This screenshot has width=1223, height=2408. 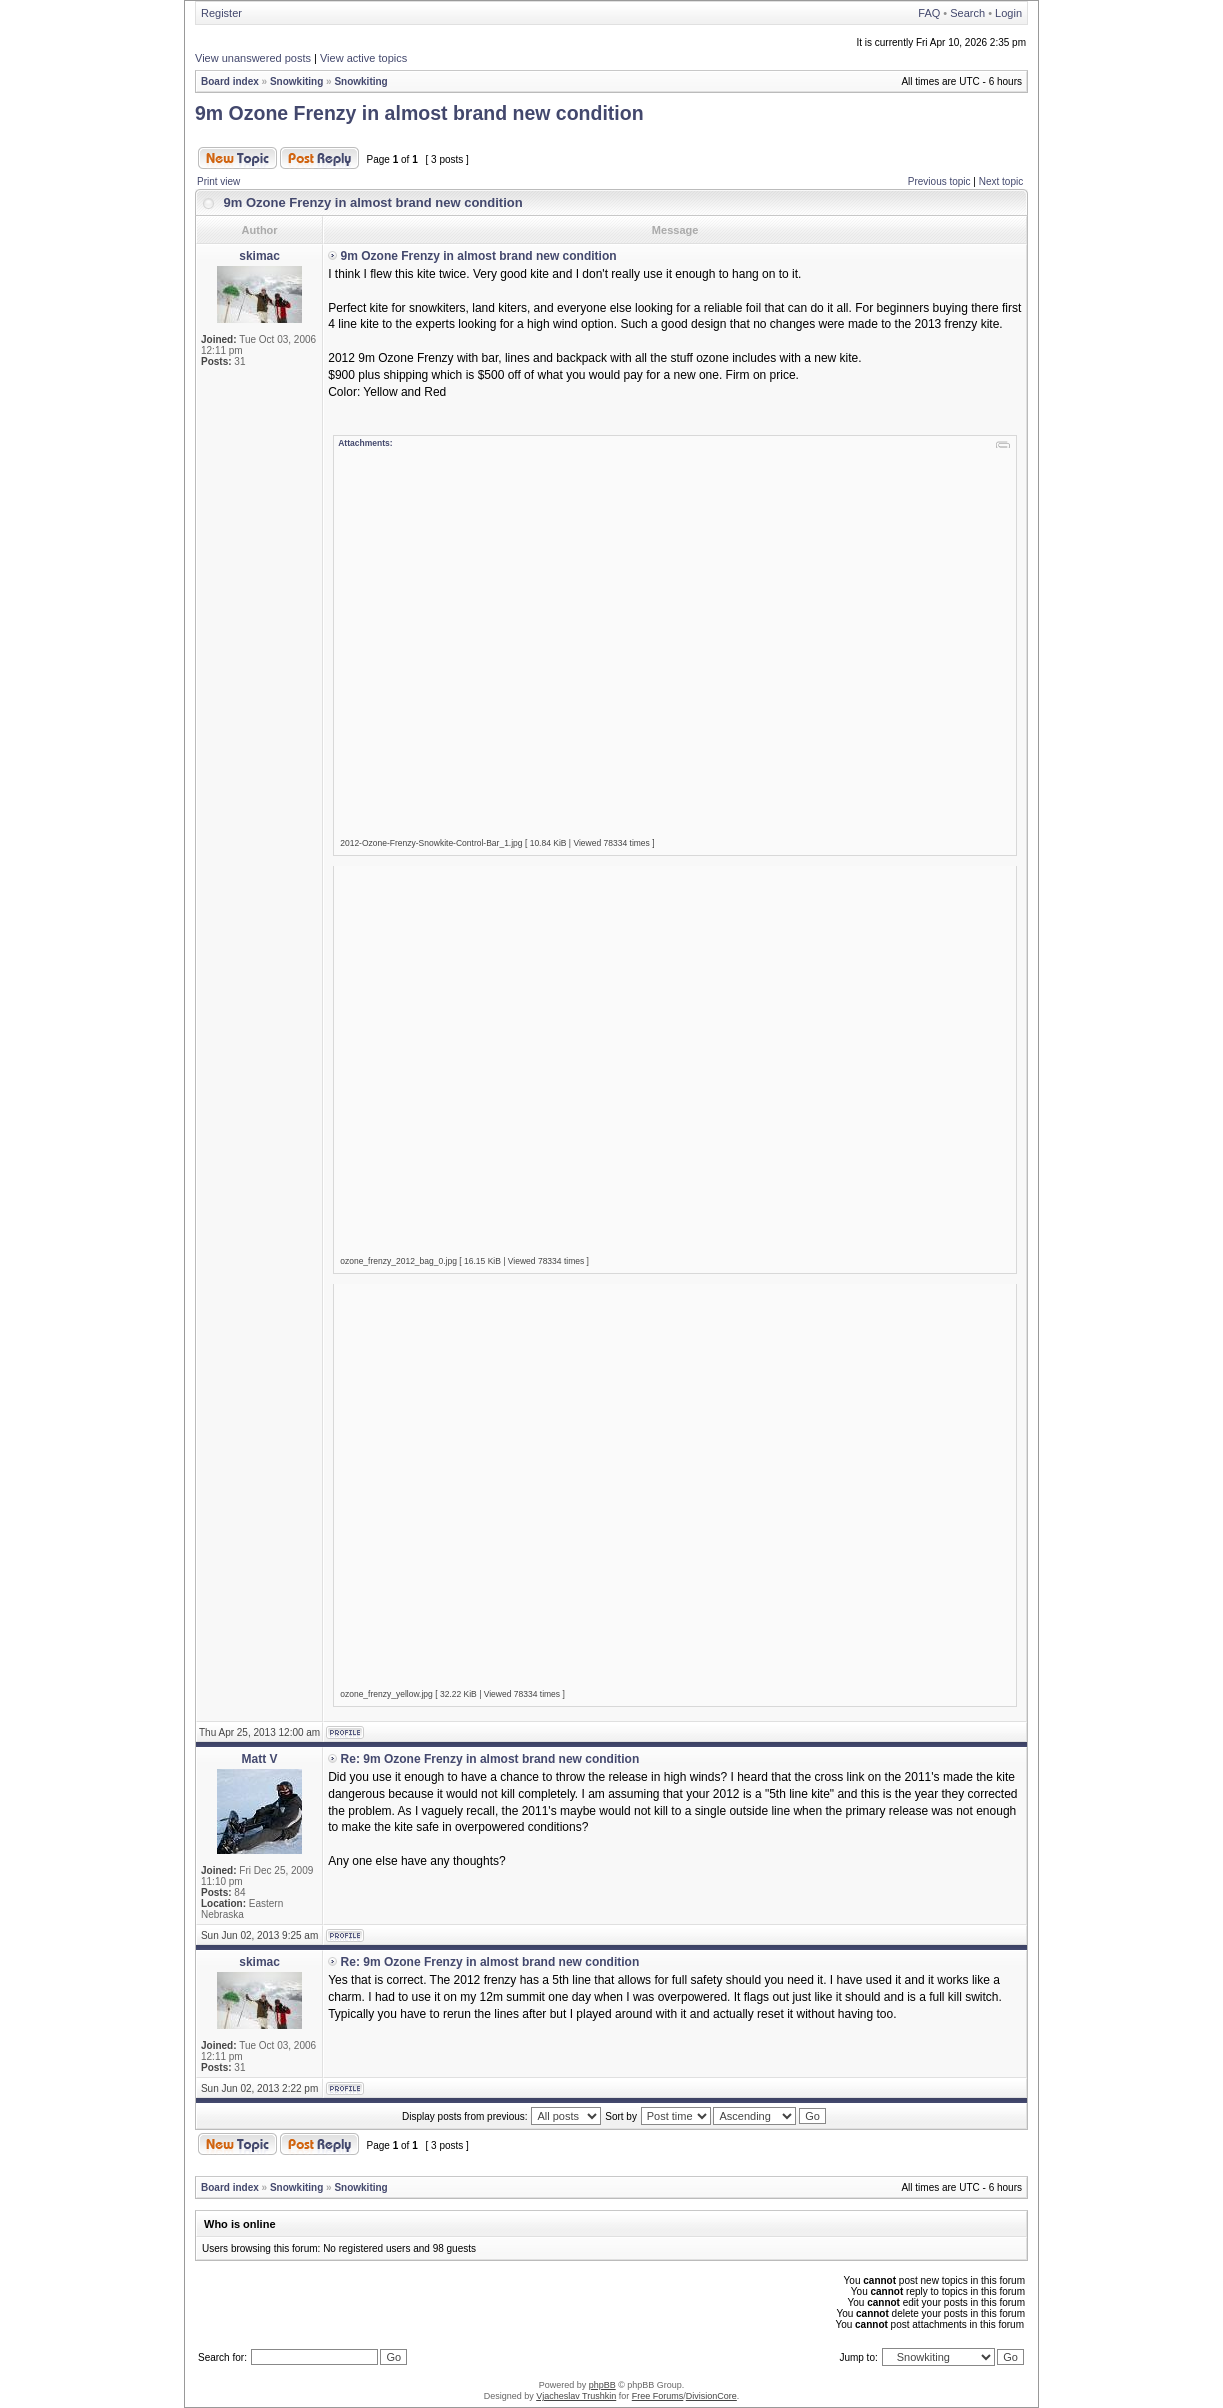 What do you see at coordinates (221, 13) in the screenshot?
I see `Register` at bounding box center [221, 13].